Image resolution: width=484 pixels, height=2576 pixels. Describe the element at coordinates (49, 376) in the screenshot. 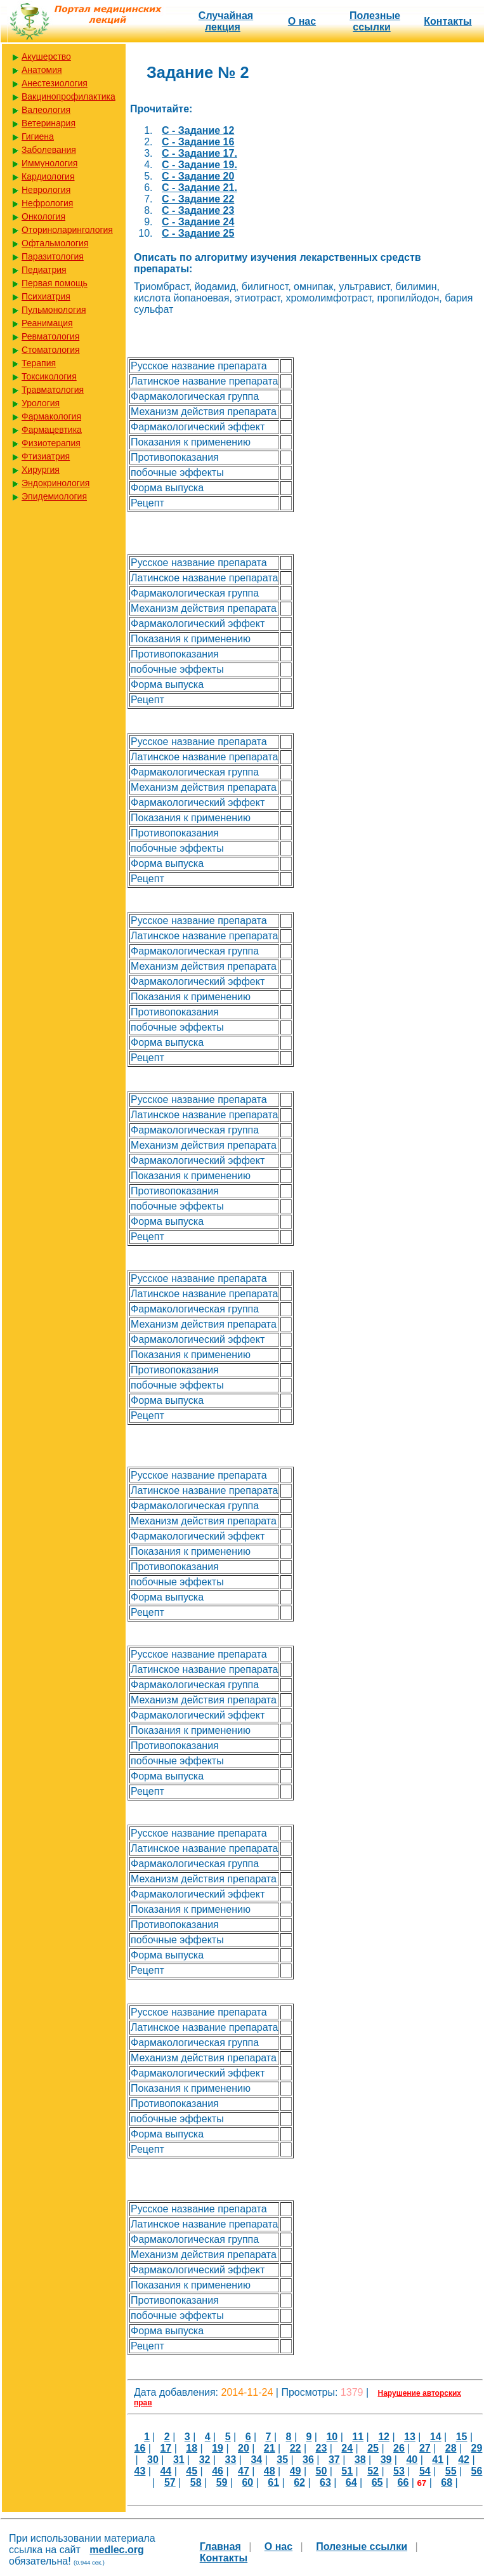

I see `Токсикология` at that location.